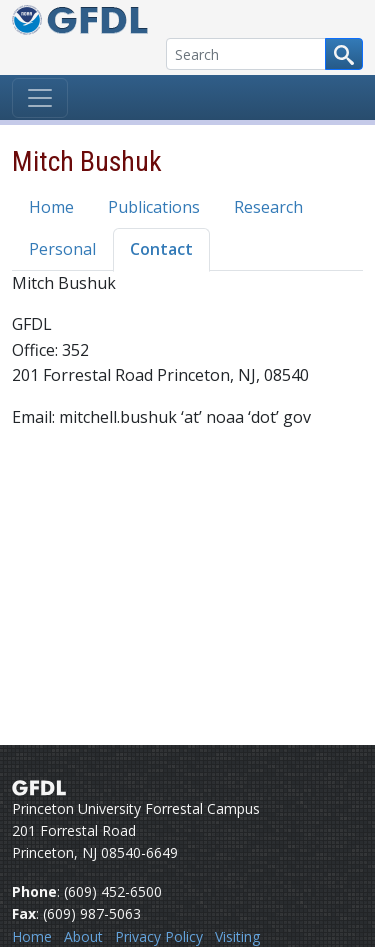 This screenshot has height=947, width=375. What do you see at coordinates (344, 54) in the screenshot?
I see `[Search button]` at bounding box center [344, 54].